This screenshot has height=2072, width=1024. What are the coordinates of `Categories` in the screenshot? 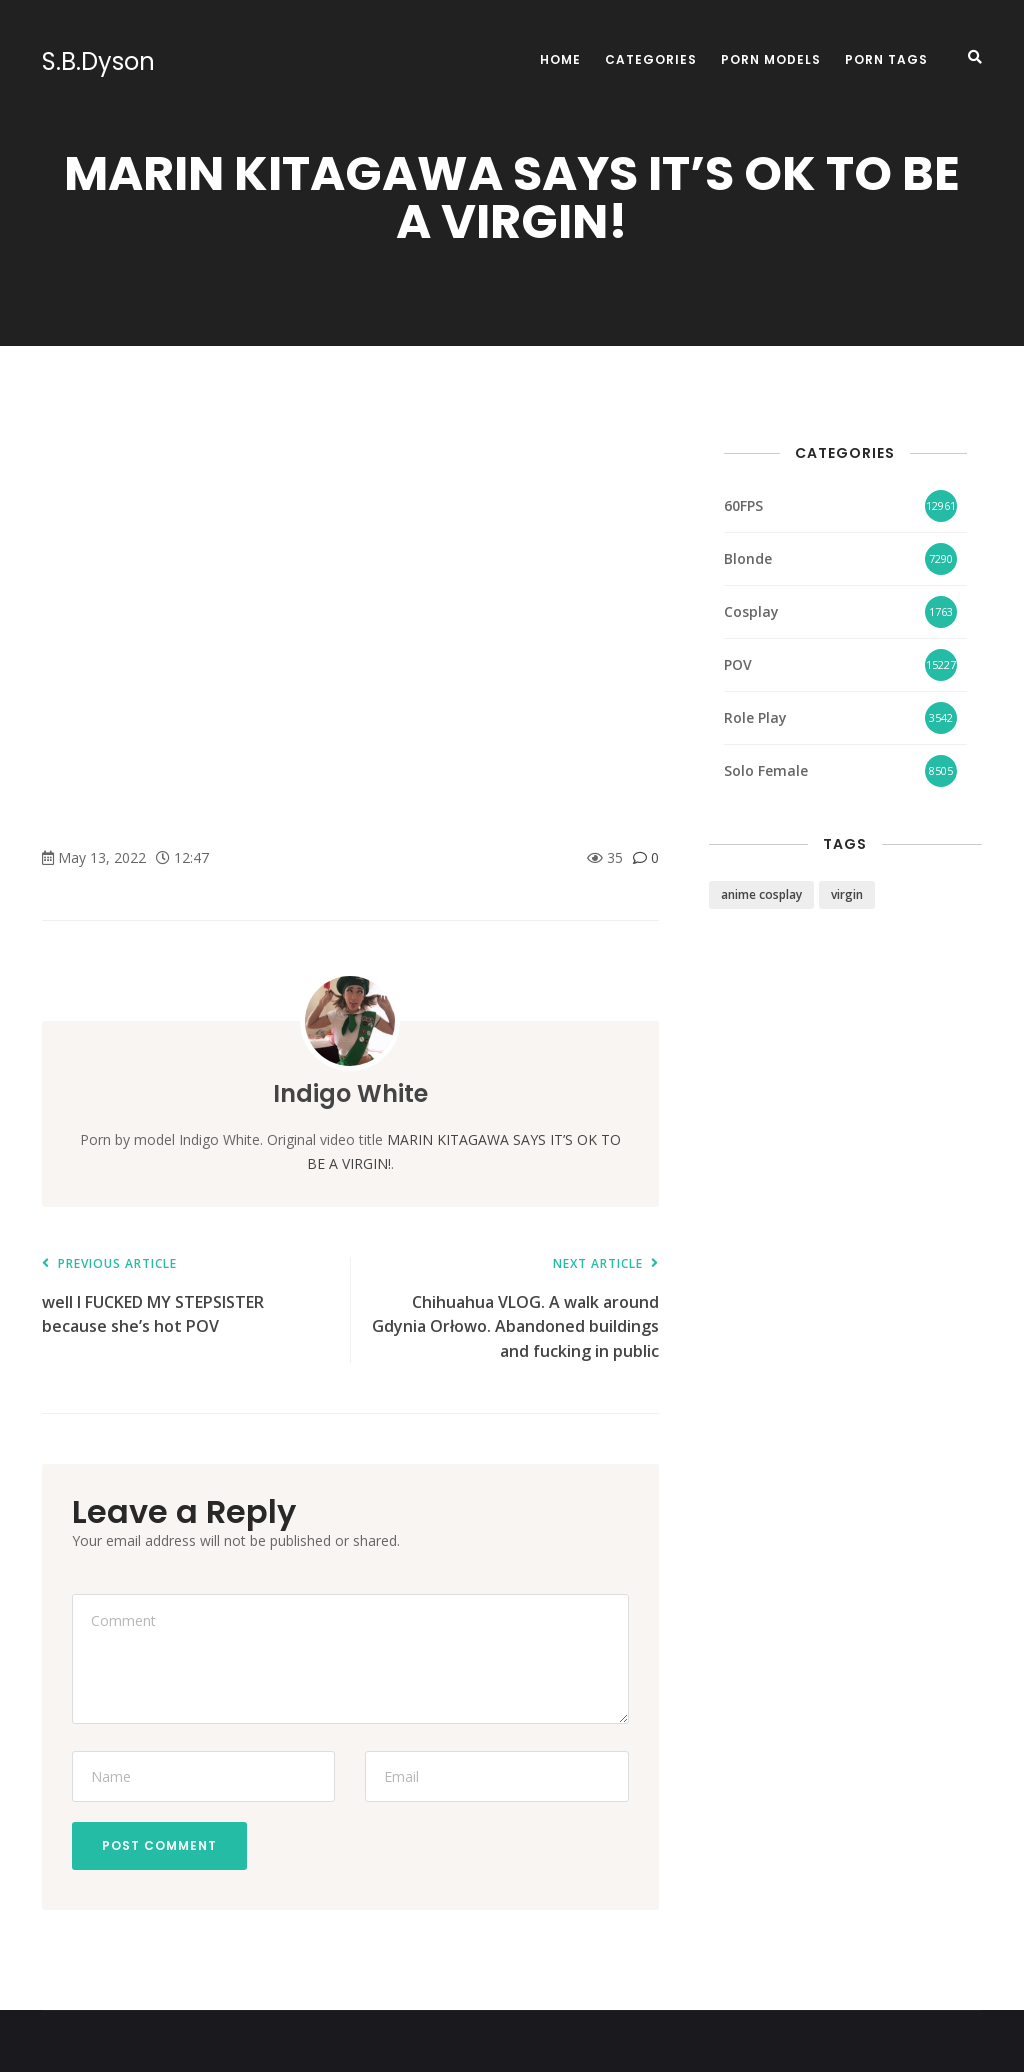 It's located at (651, 59).